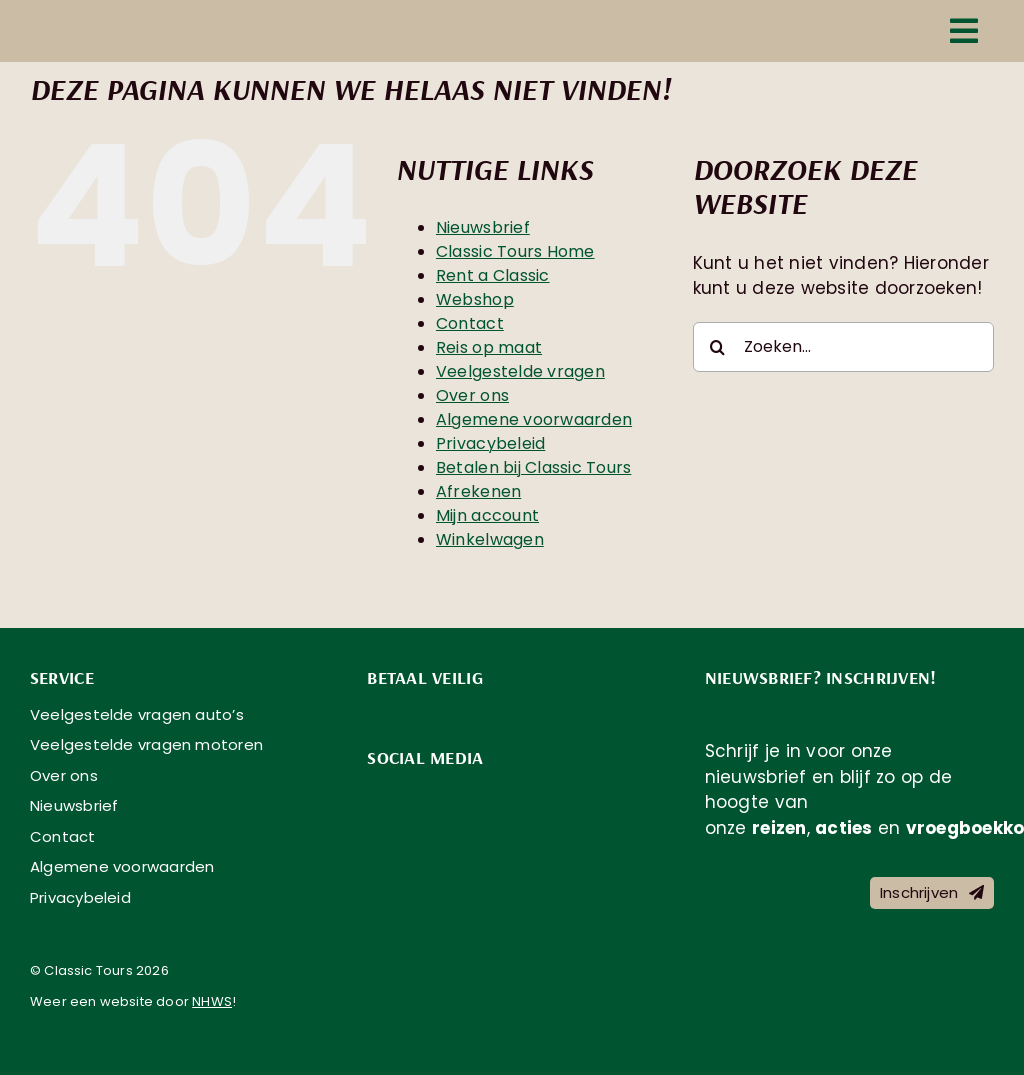 Image resolution: width=1024 pixels, height=1075 pixels. Describe the element at coordinates (489, 347) in the screenshot. I see `Reis op maat` at that location.